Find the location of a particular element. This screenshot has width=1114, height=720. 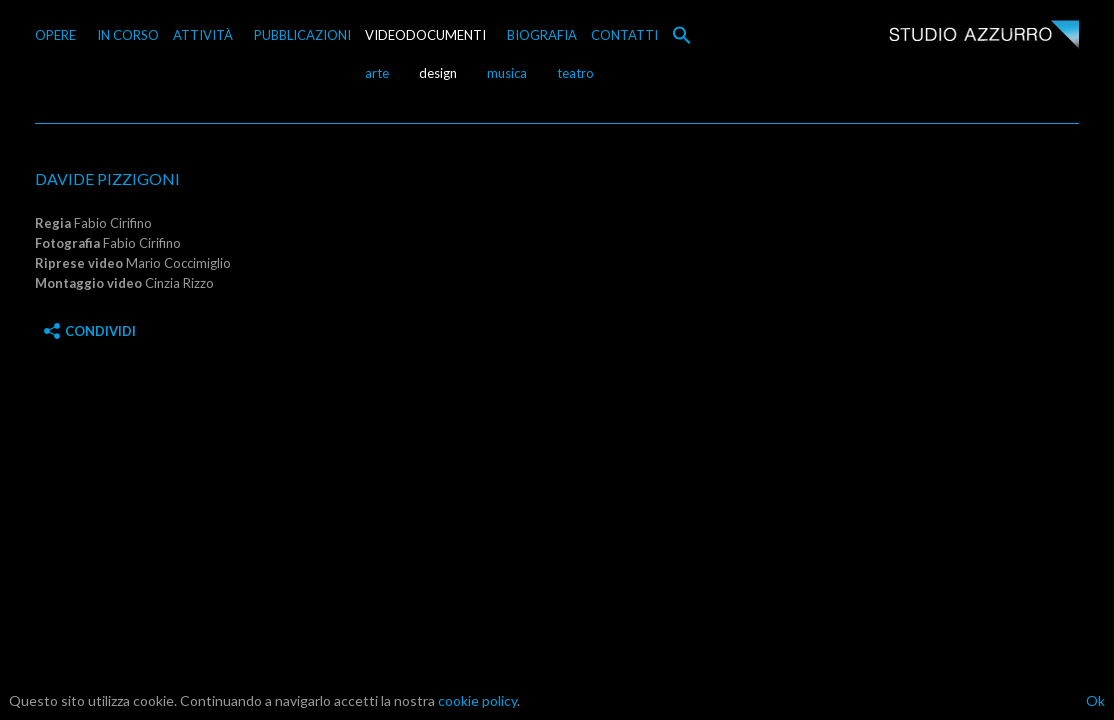

Ok is located at coordinates (1095, 700).